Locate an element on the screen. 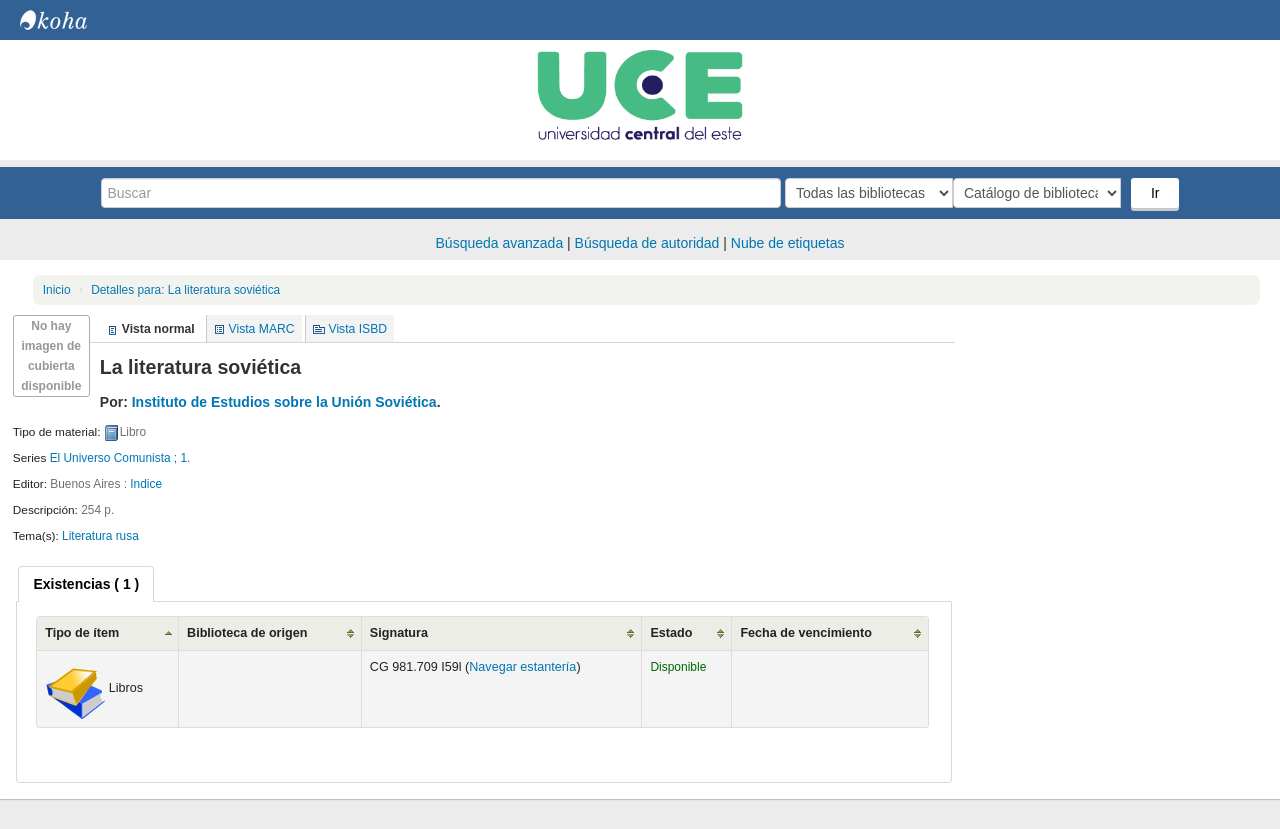  Signatura [Signatura: activate to sort column ascending] is located at coordinates (399, 633).